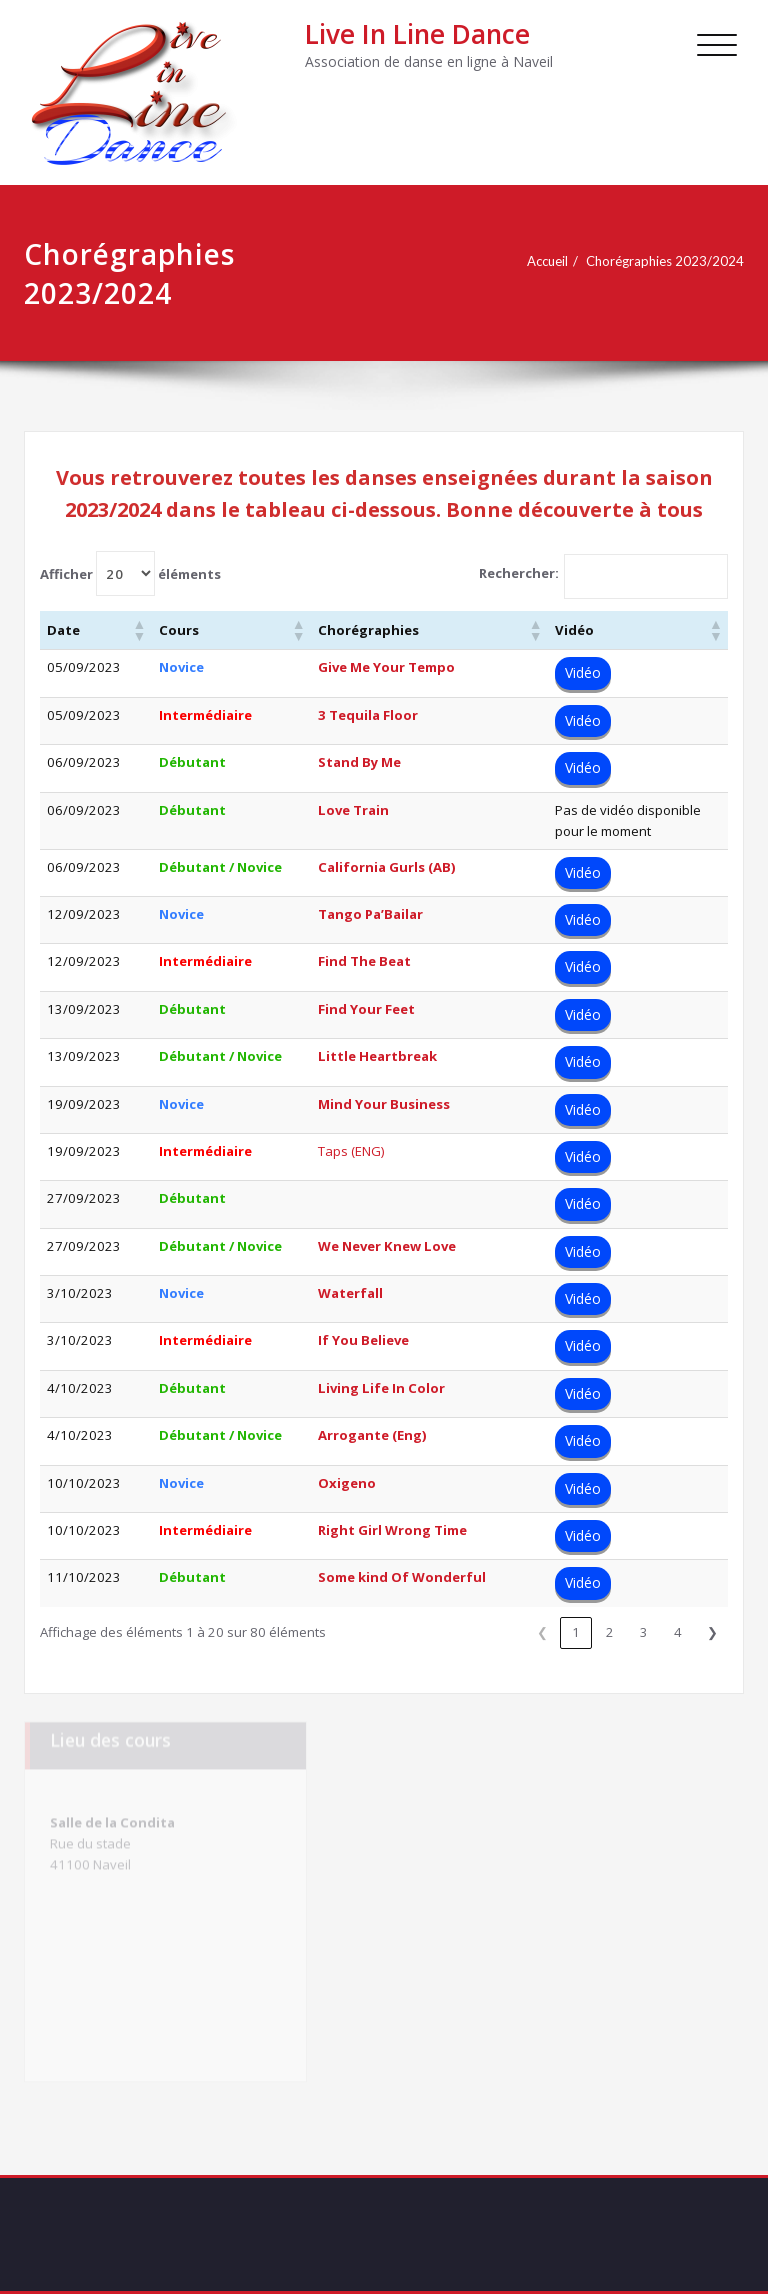 This screenshot has height=2294, width=768. Describe the element at coordinates (576, 1632) in the screenshot. I see `1 [link]` at that location.